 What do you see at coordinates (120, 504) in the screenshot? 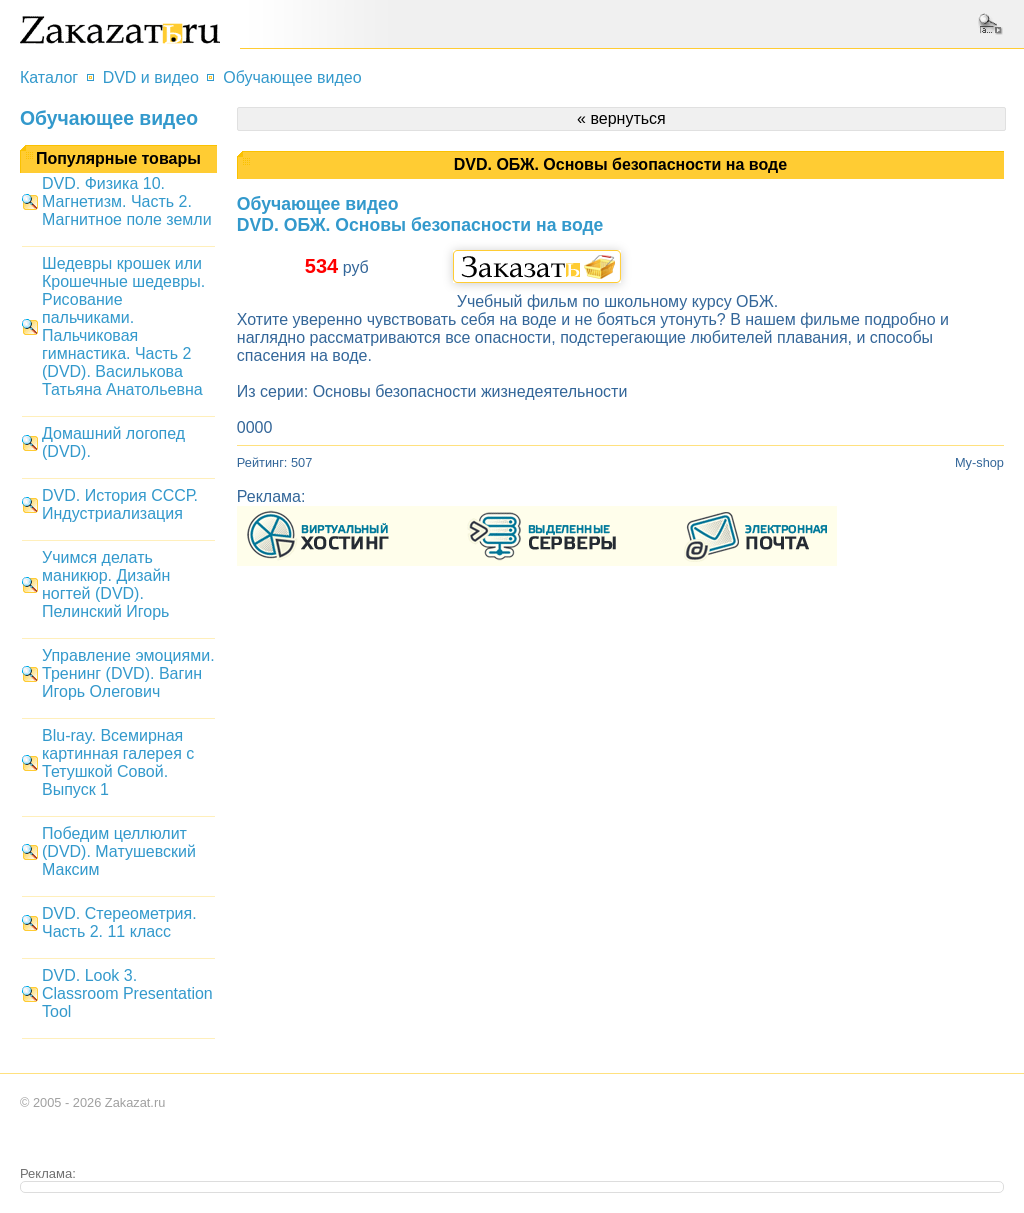
I see `DVD. История СССР. Индустриализация` at bounding box center [120, 504].